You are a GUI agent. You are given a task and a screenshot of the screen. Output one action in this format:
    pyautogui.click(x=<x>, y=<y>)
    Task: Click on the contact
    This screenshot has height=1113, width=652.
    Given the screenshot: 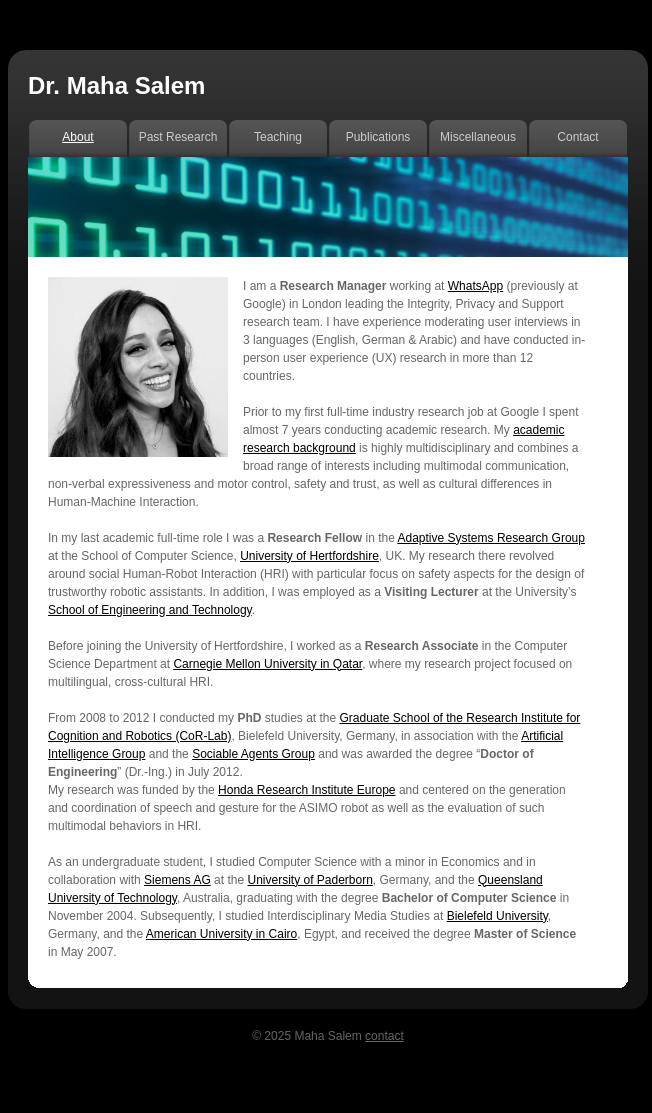 What is the action you would take?
    pyautogui.click(x=384, y=1036)
    